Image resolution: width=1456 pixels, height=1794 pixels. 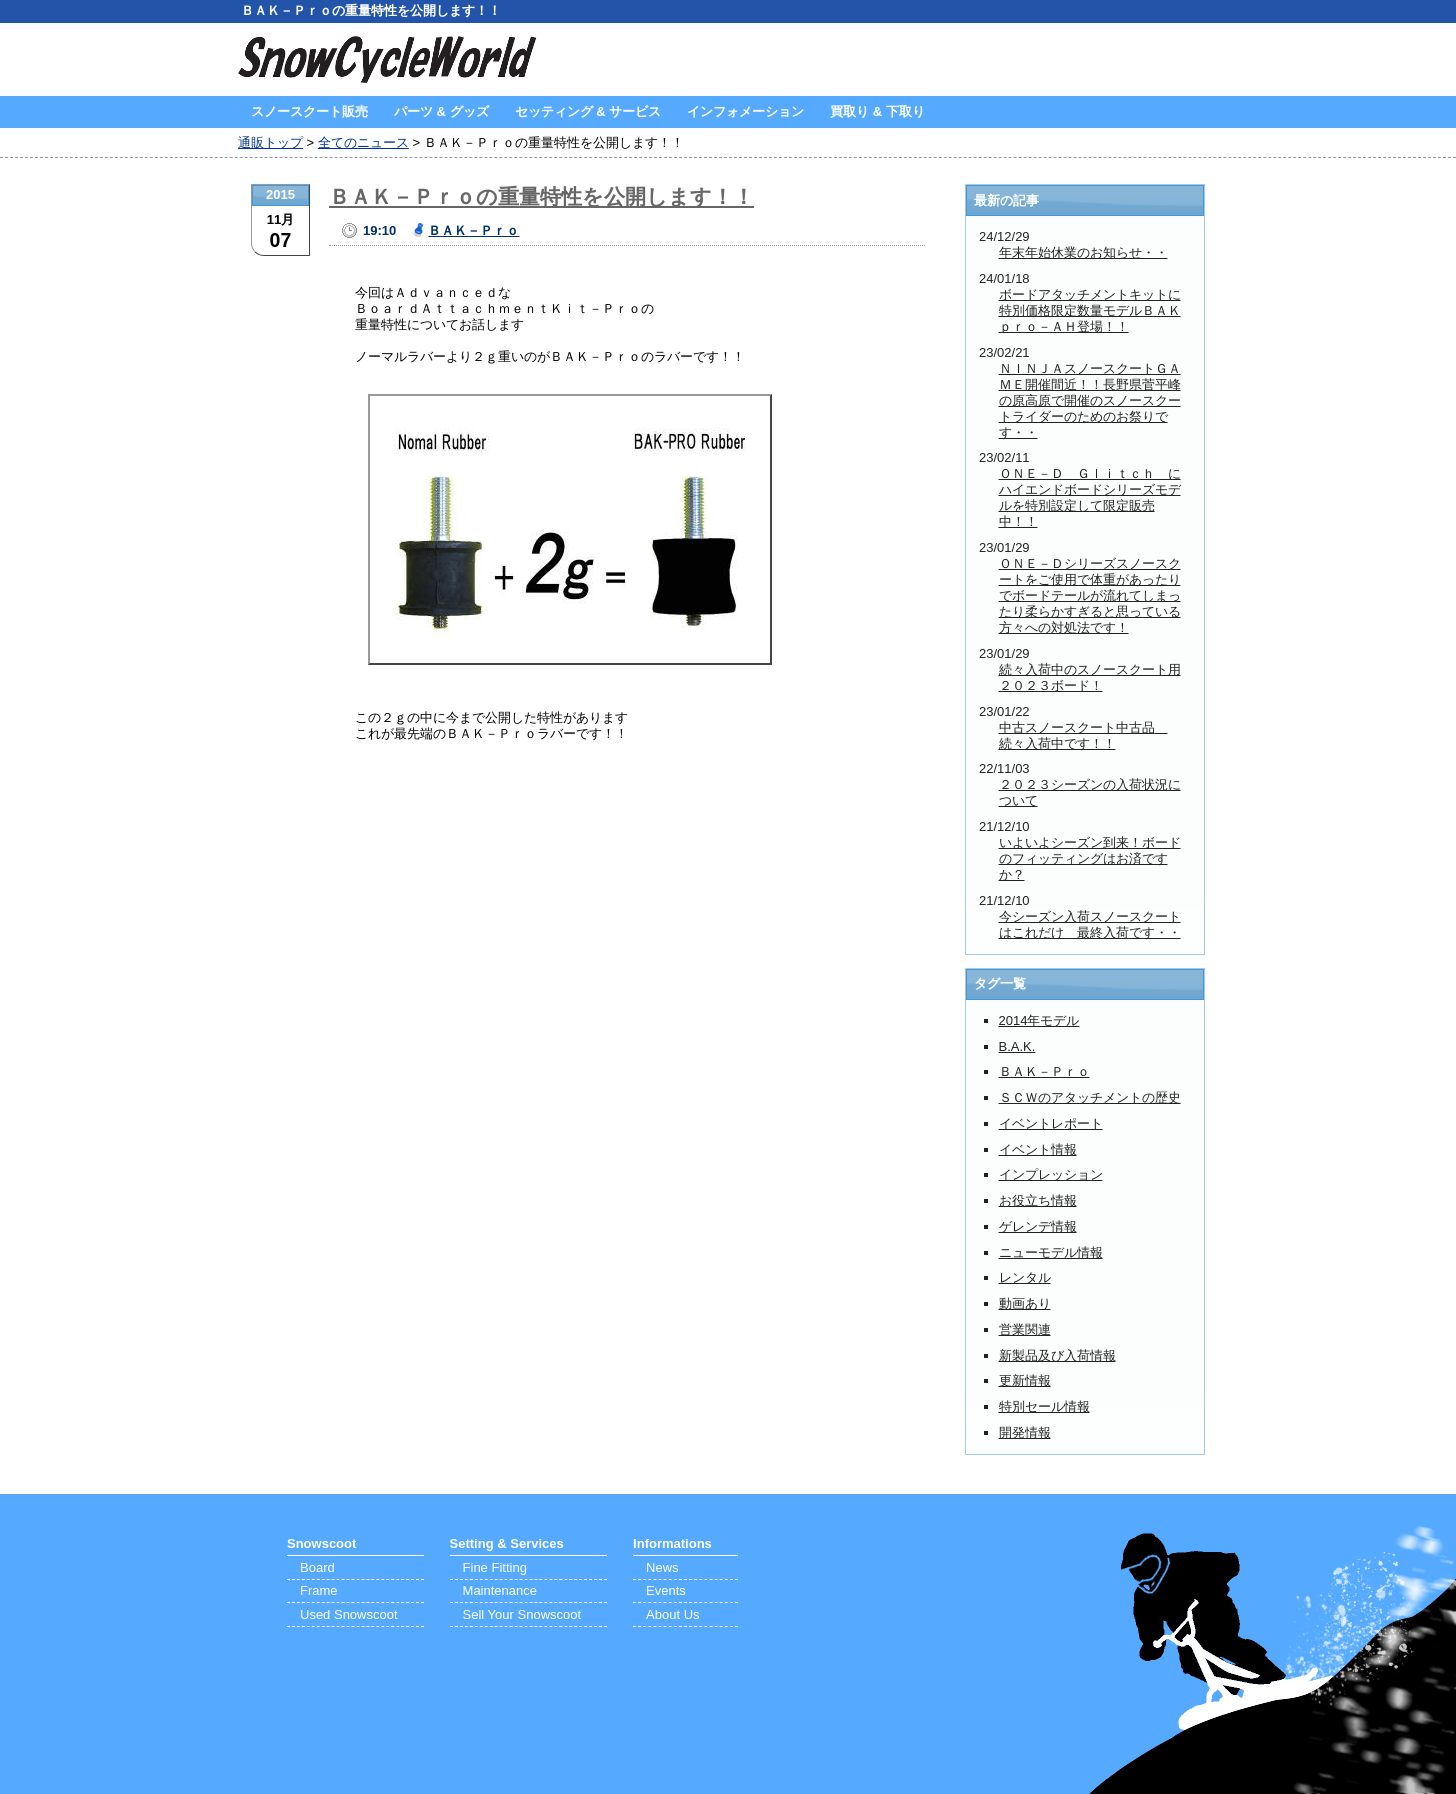 What do you see at coordinates (1025, 1329) in the screenshot?
I see `営業関連` at bounding box center [1025, 1329].